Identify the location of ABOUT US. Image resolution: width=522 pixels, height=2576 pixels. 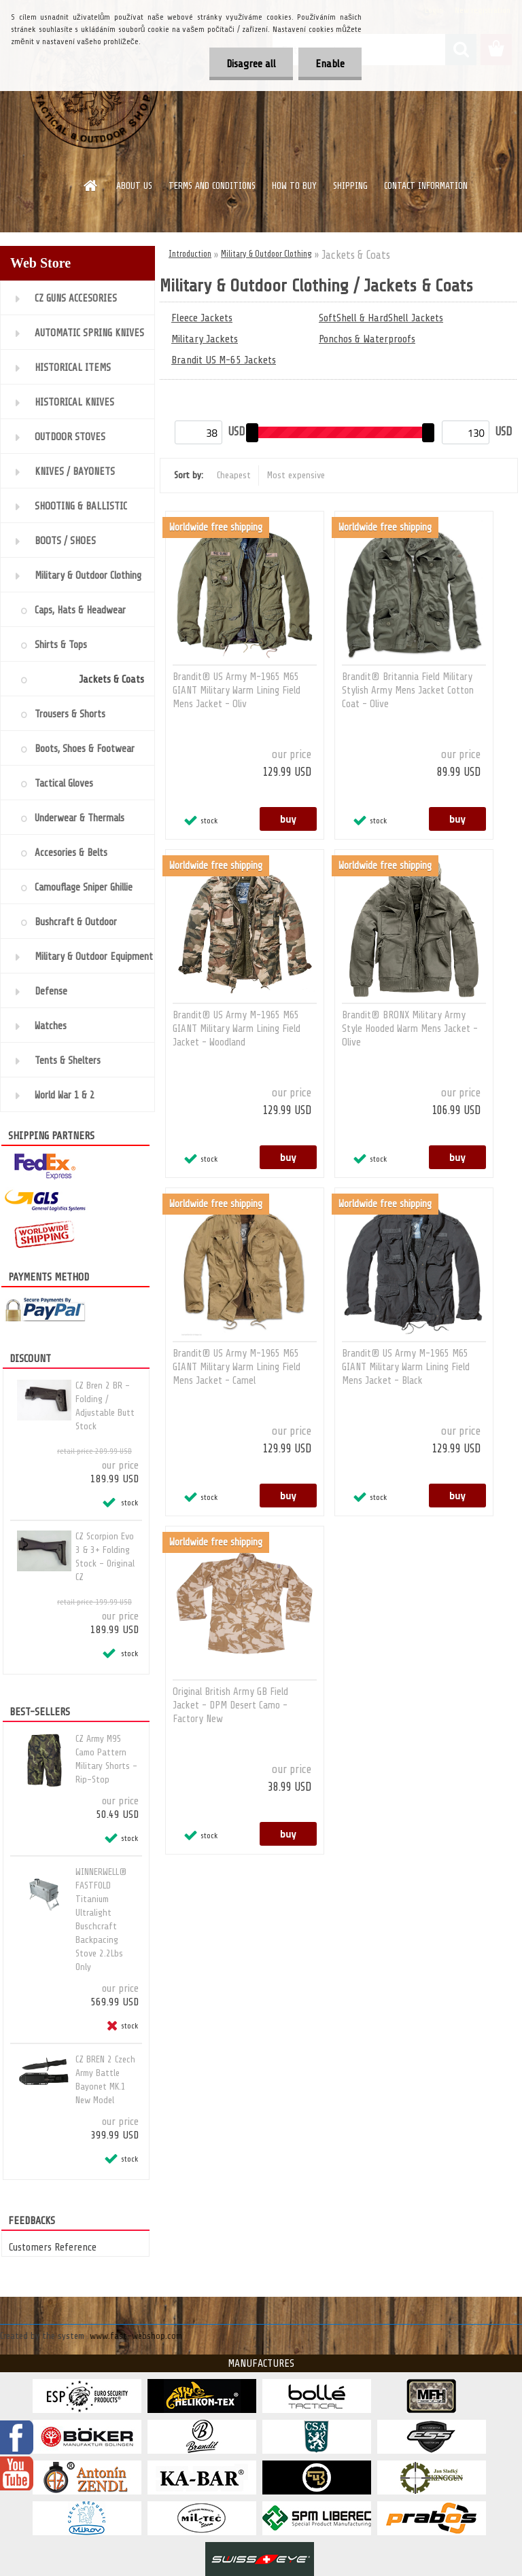
(134, 186).